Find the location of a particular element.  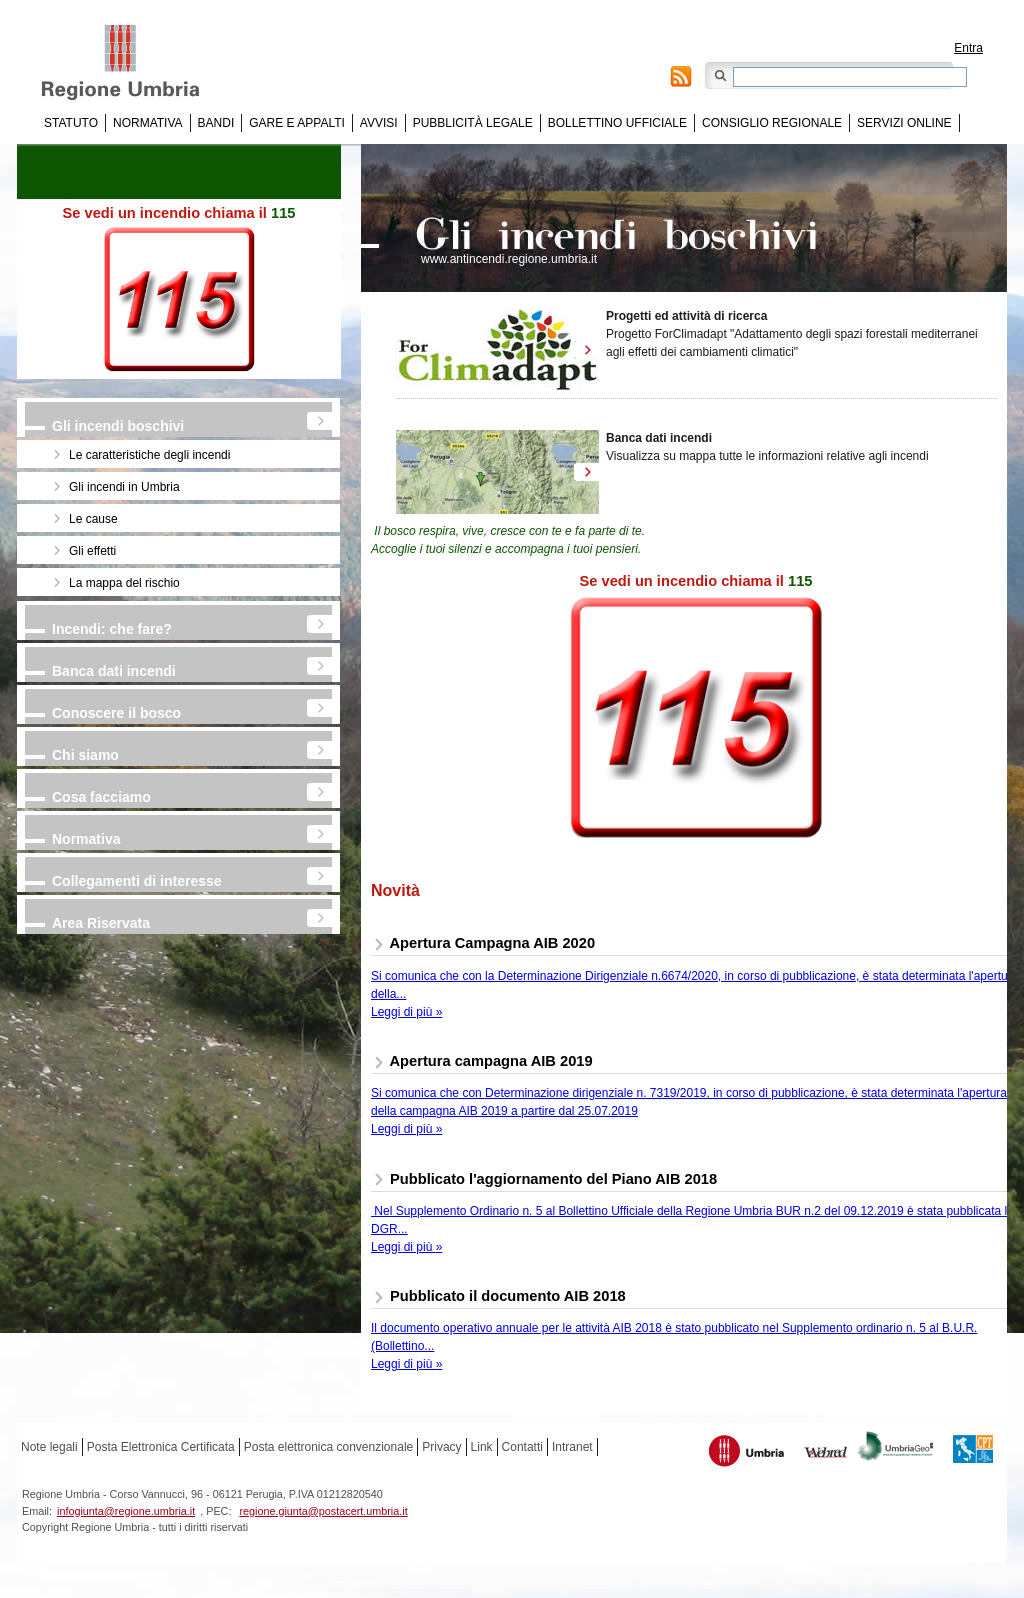

Progetti ed attività di ricerca is located at coordinates (686, 316).